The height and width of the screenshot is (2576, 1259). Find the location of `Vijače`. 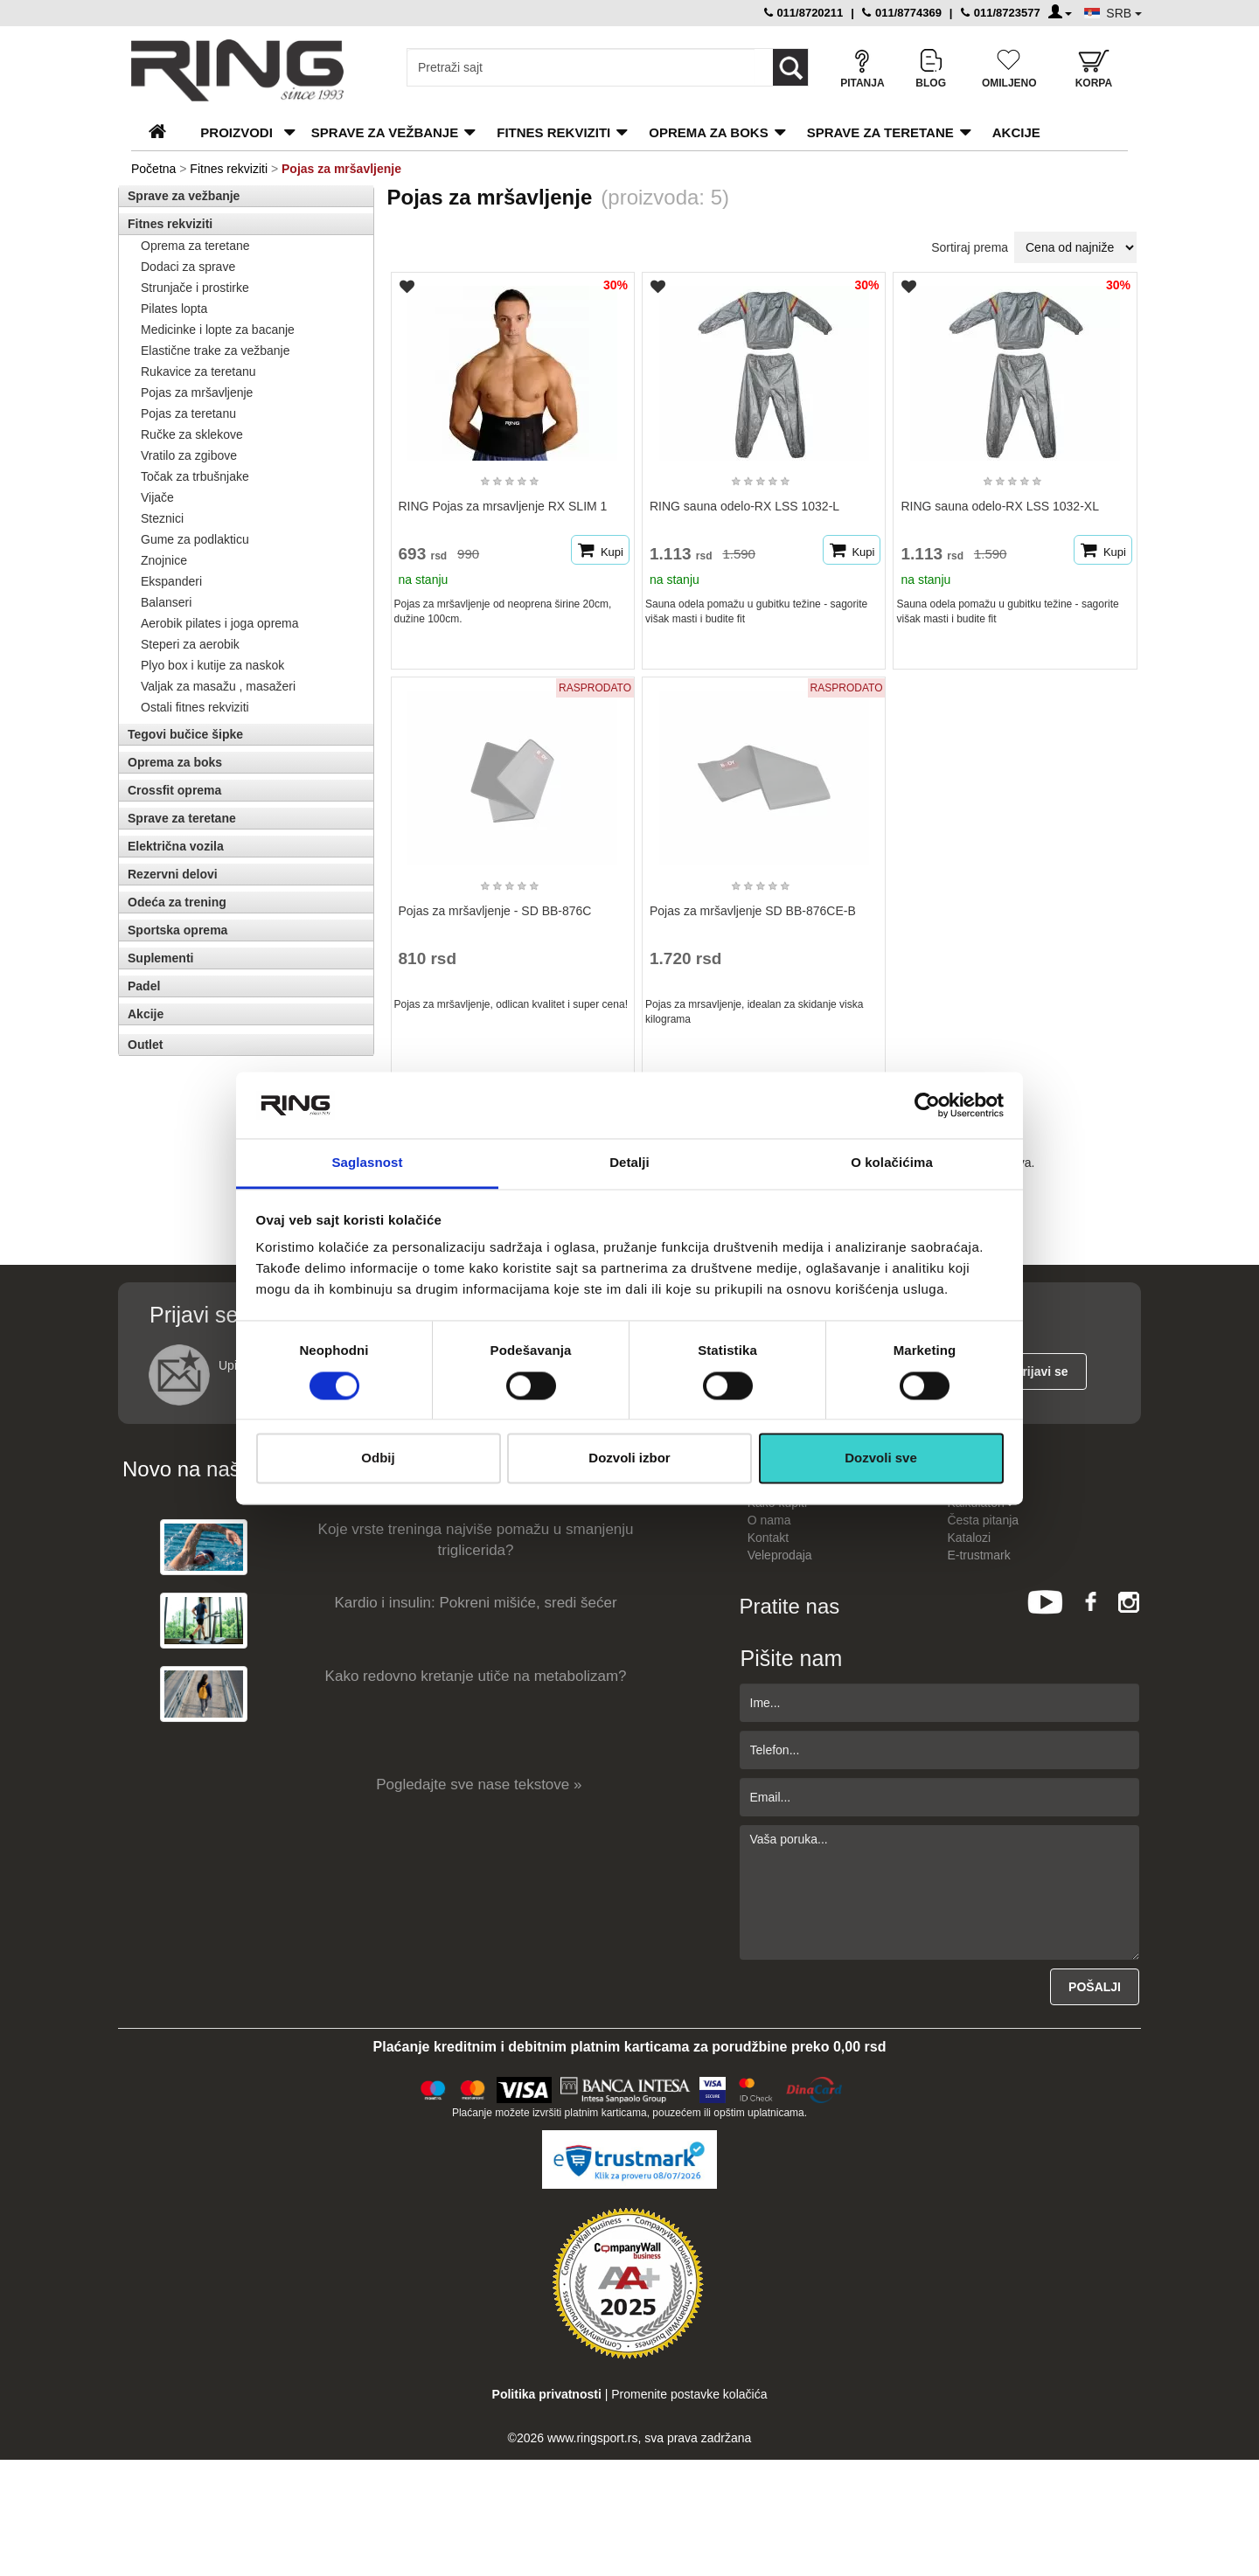

Vijače is located at coordinates (157, 497).